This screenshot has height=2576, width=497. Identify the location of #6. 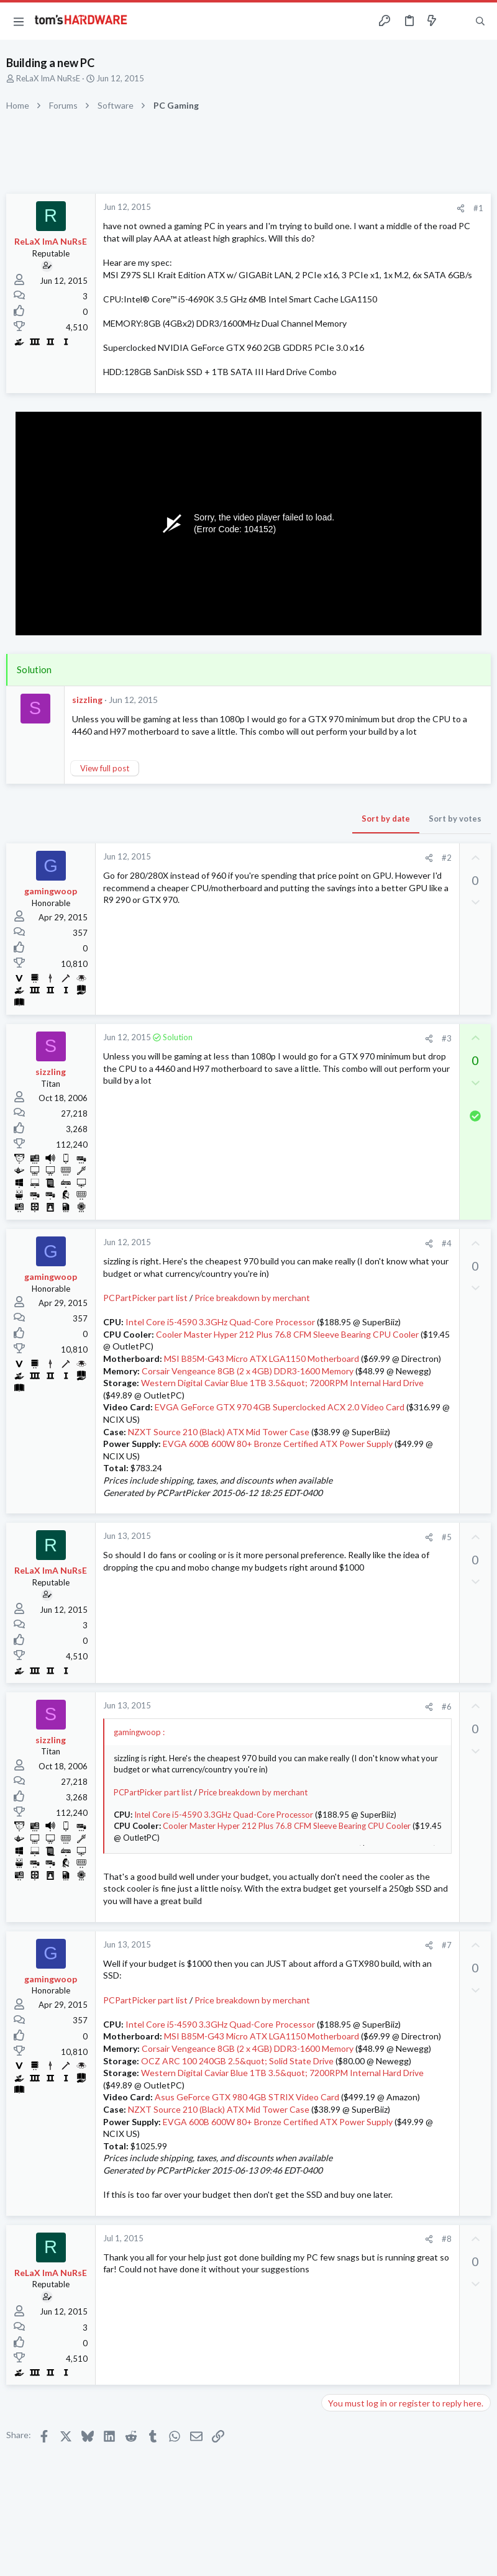
(447, 1707).